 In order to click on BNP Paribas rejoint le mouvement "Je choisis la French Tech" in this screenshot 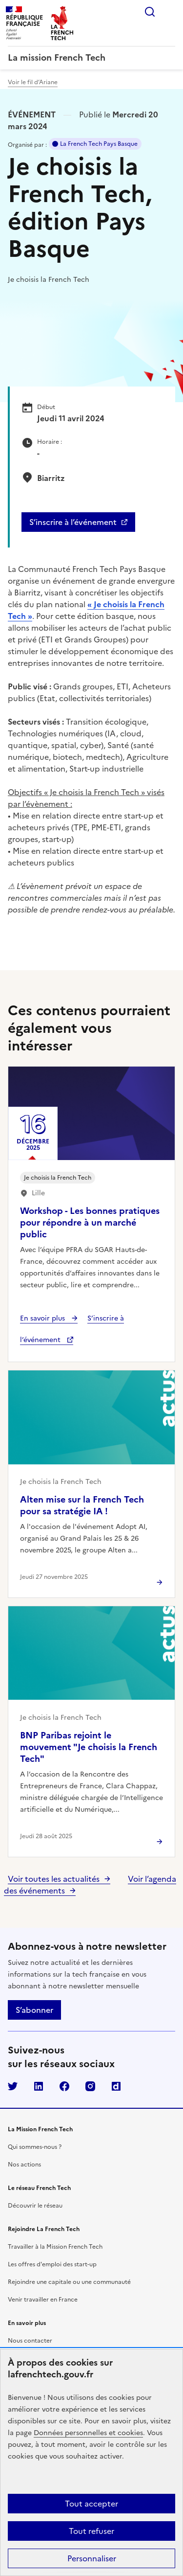, I will do `click(88, 1747)`.